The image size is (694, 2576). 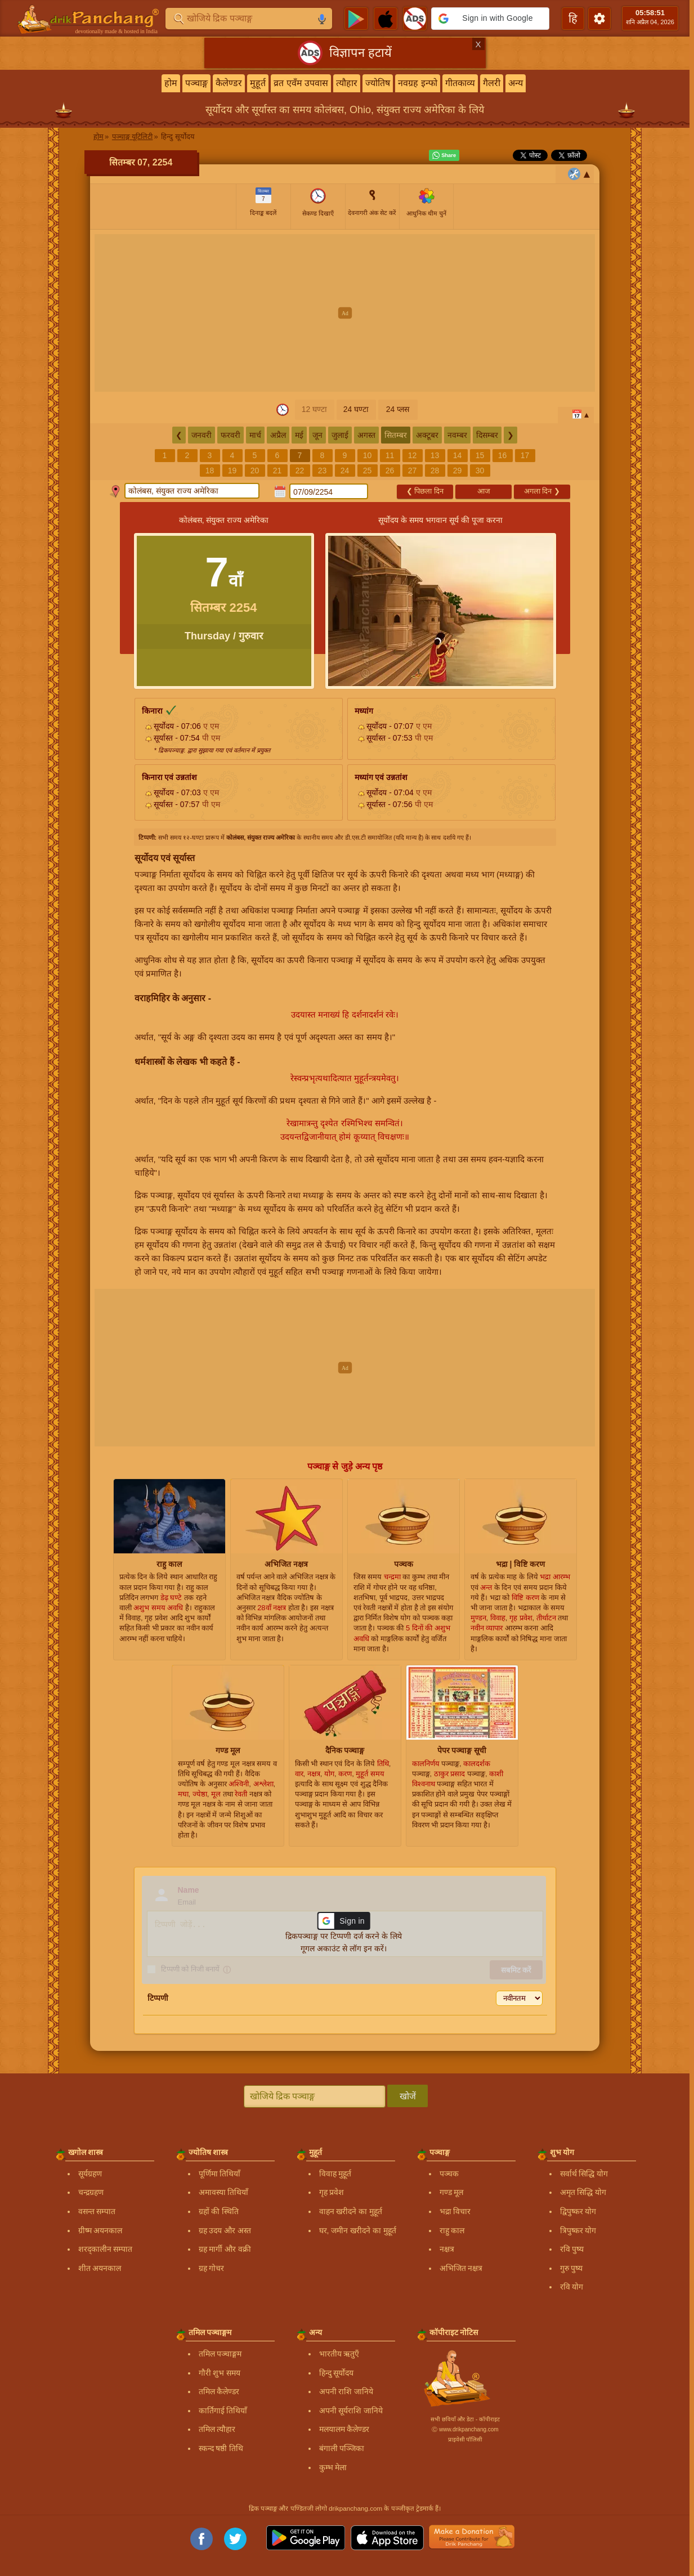 What do you see at coordinates (447, 2249) in the screenshot?
I see `नक्षत्र` at bounding box center [447, 2249].